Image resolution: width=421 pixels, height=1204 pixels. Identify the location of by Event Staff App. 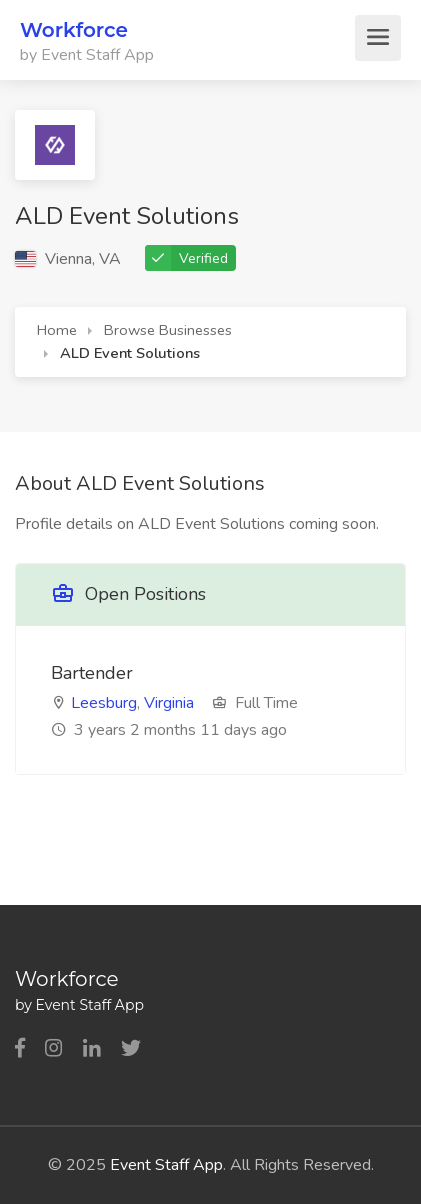
(87, 55).